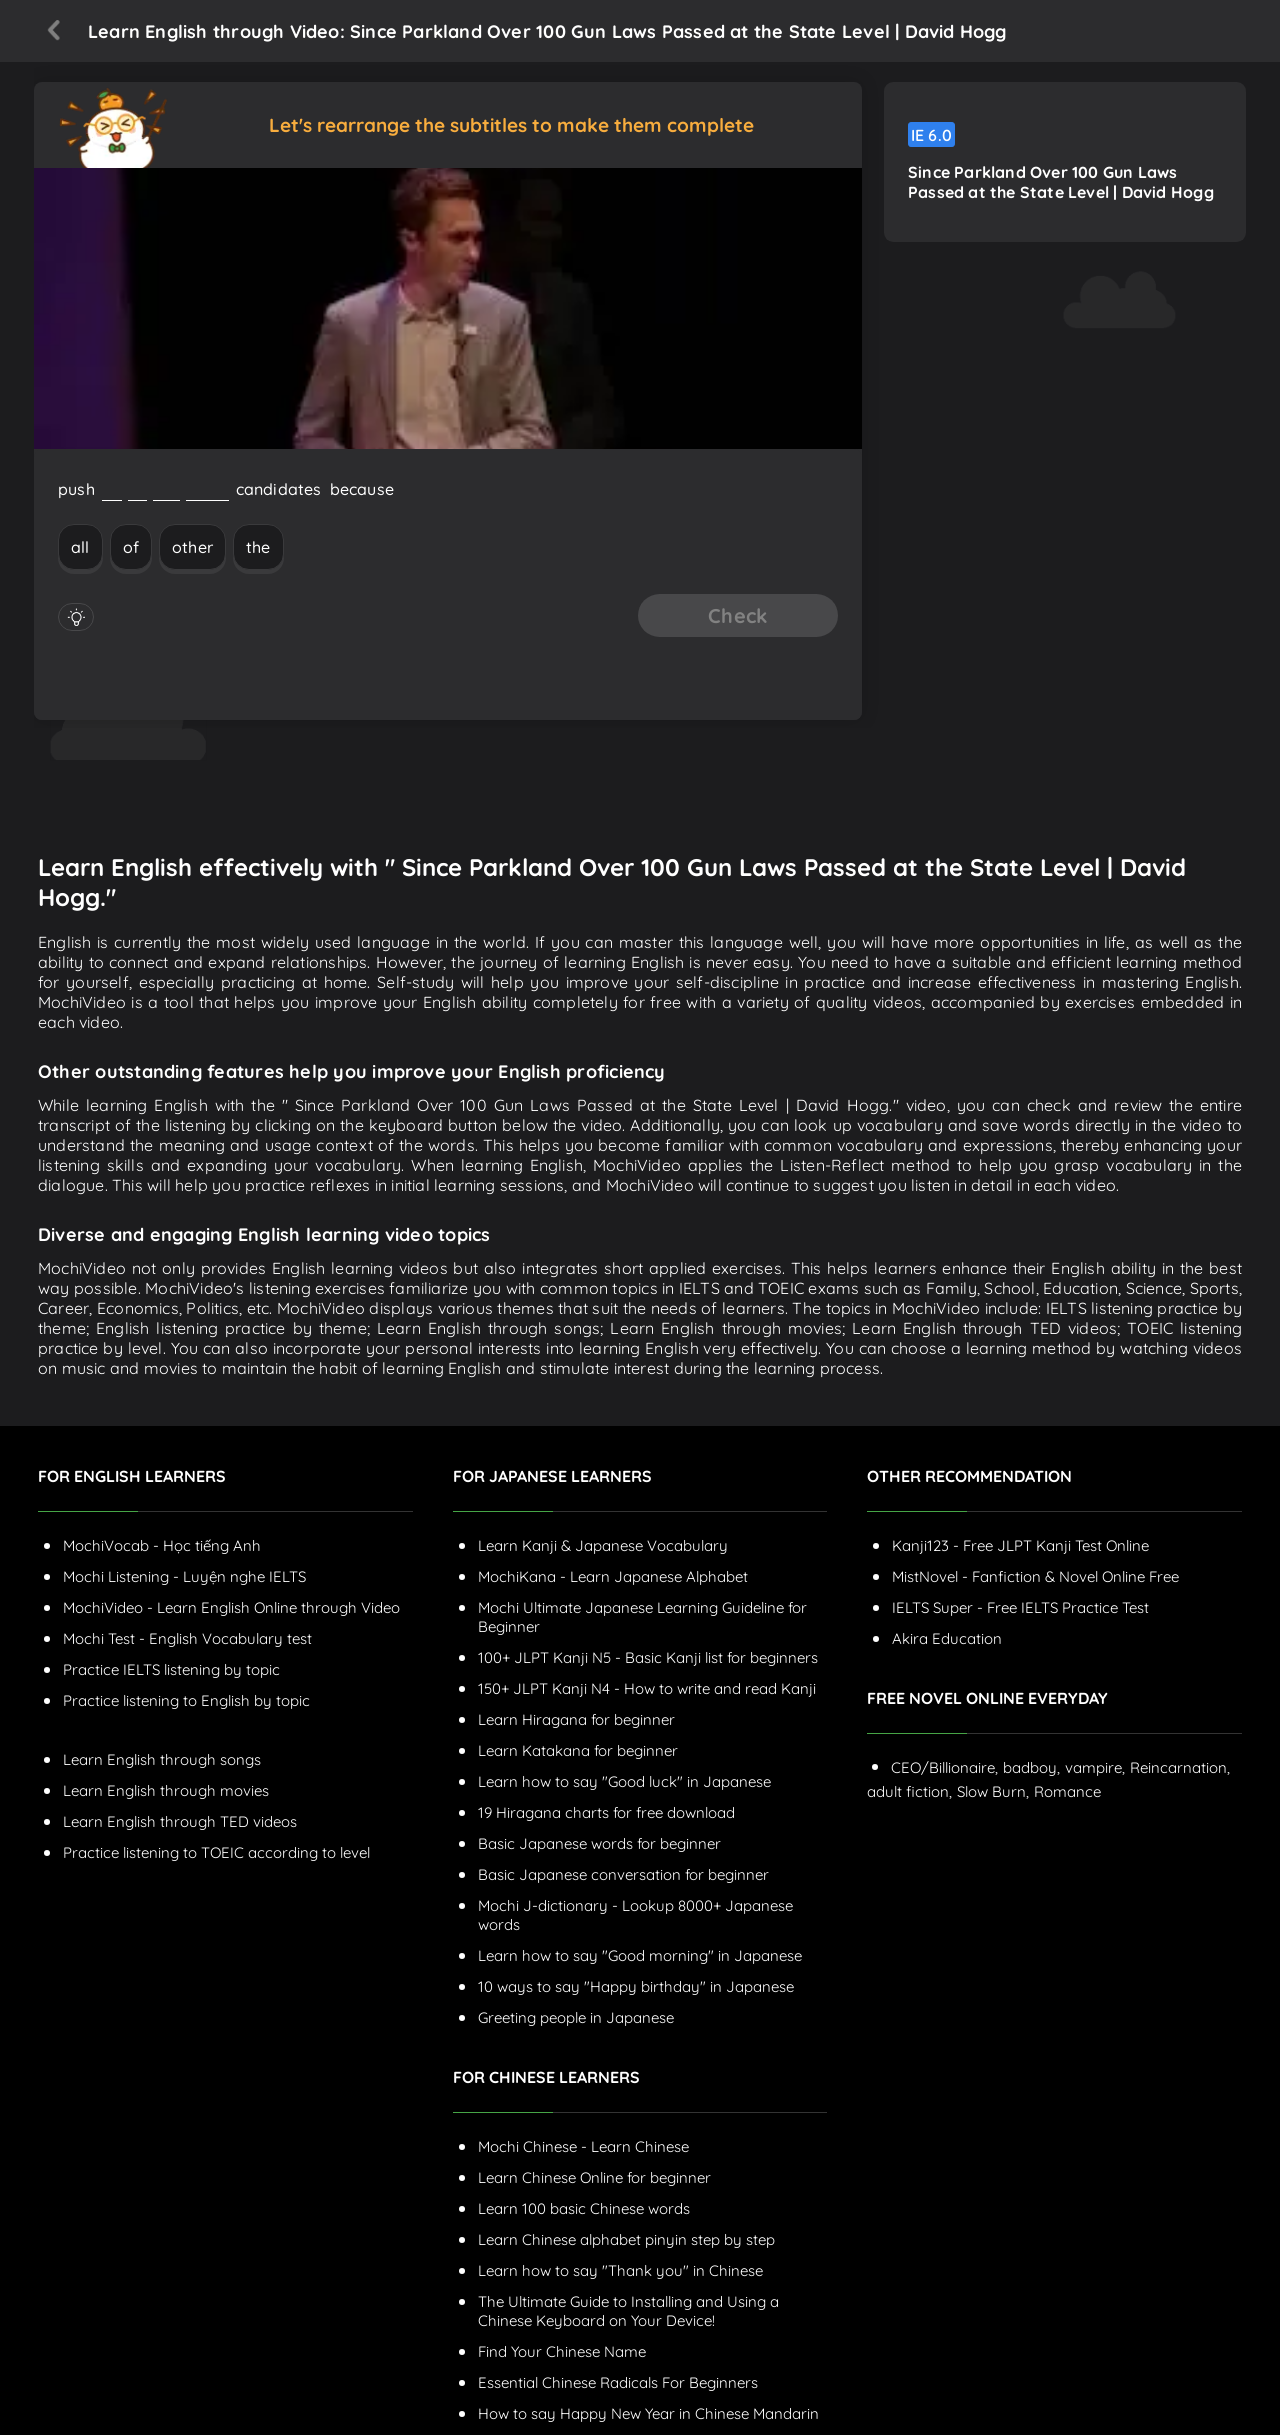  I want to click on Essential Chinese Radicals For Beginners, so click(618, 2382).